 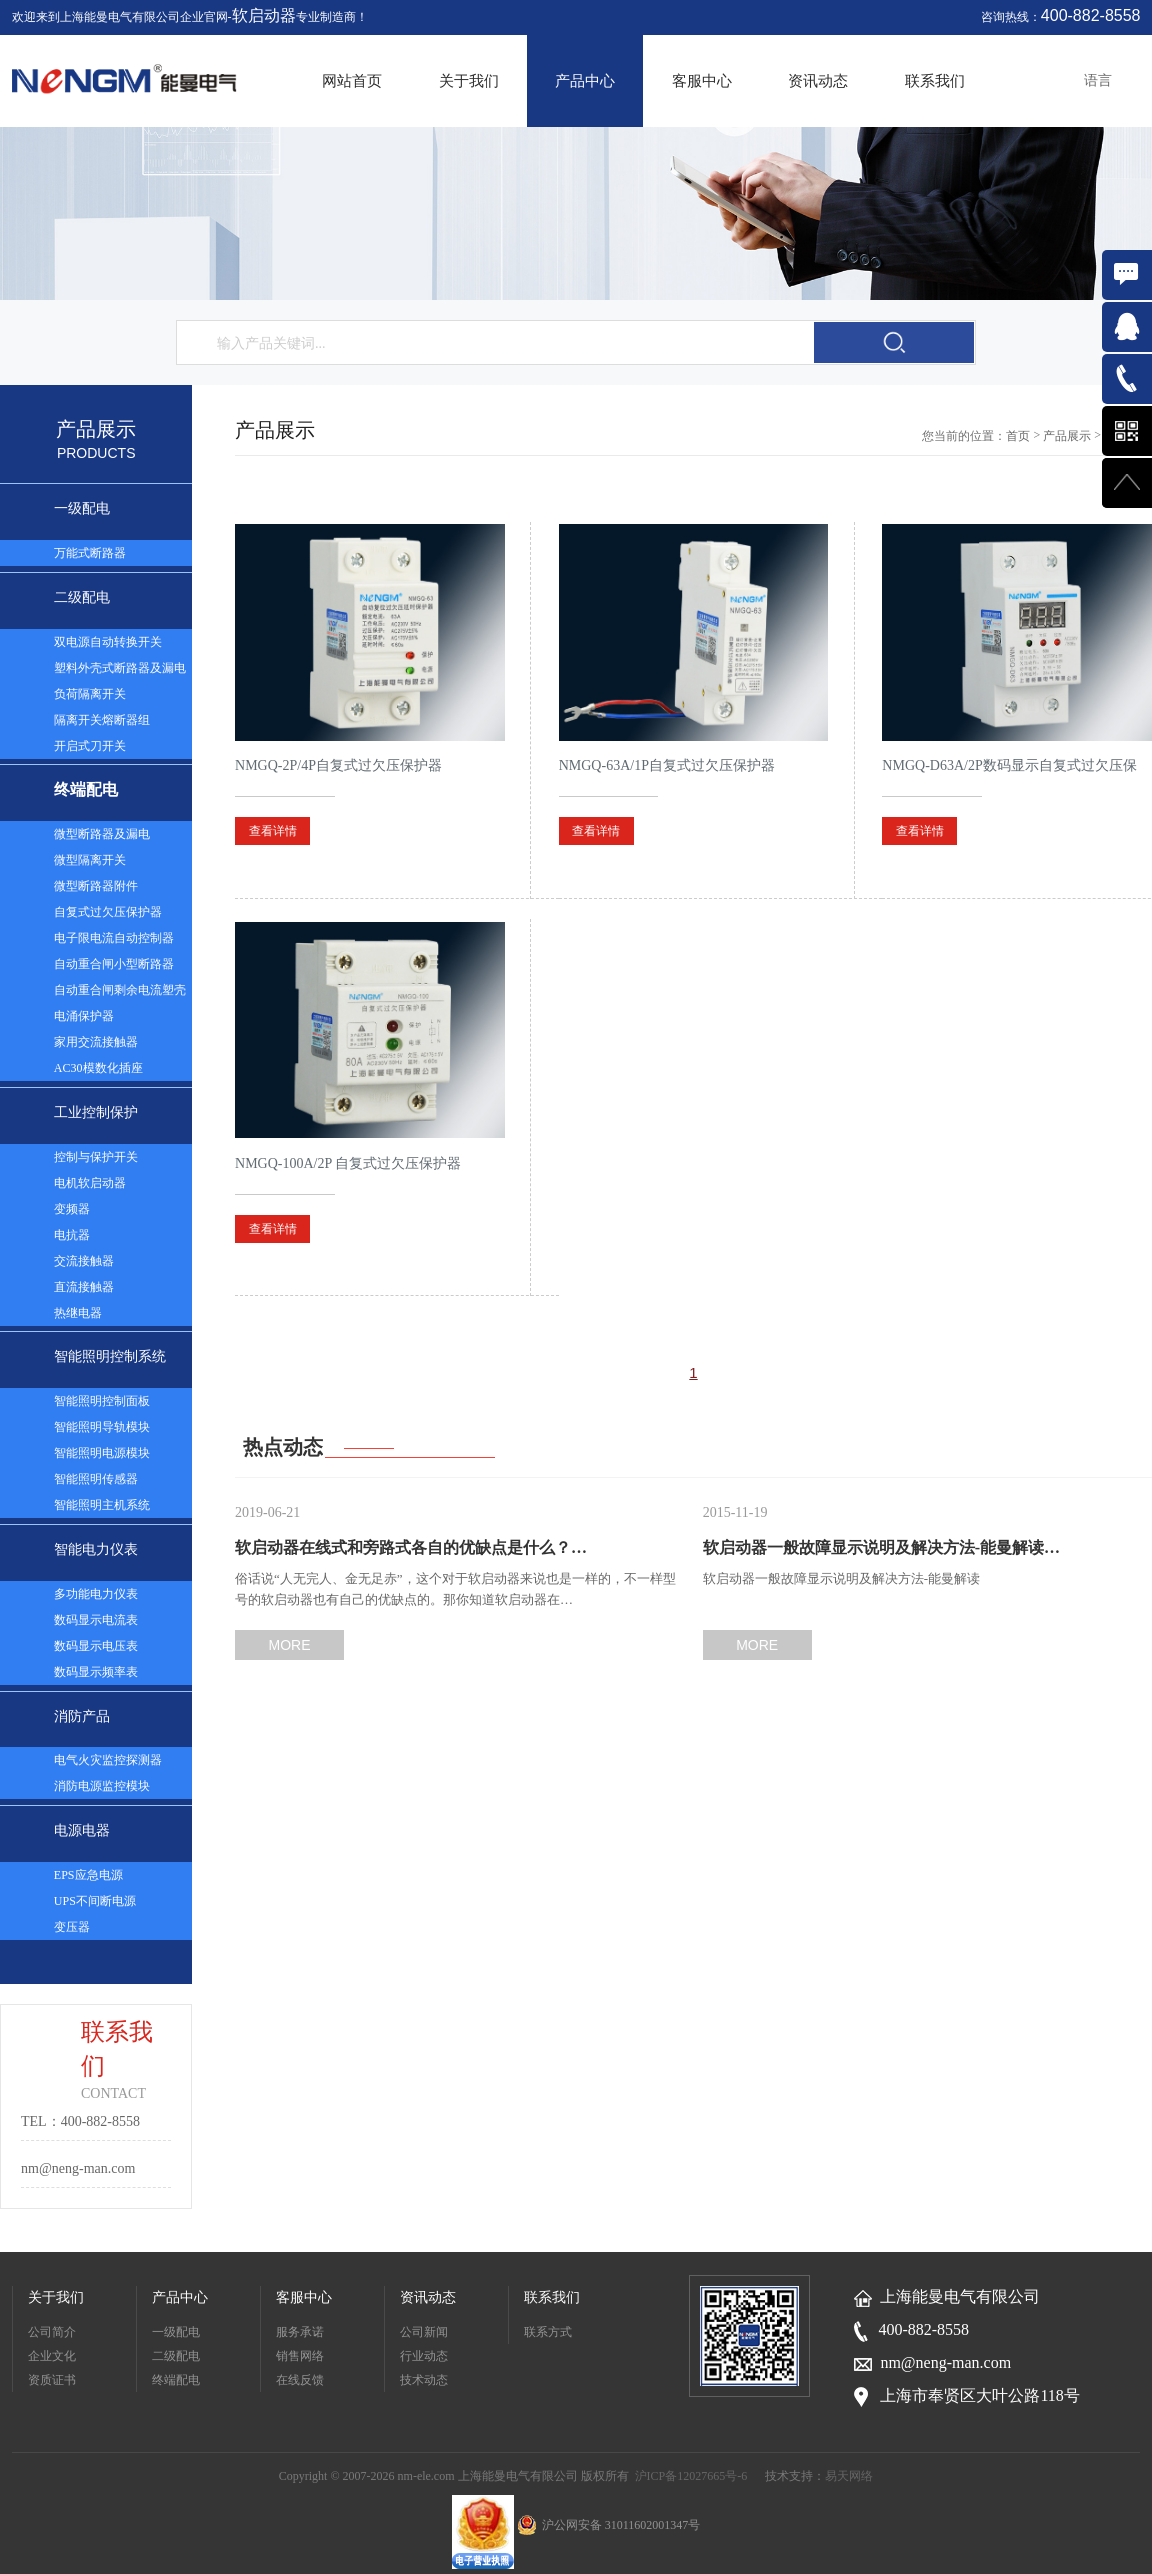 I want to click on EPS应急电源, so click(x=88, y=1875).